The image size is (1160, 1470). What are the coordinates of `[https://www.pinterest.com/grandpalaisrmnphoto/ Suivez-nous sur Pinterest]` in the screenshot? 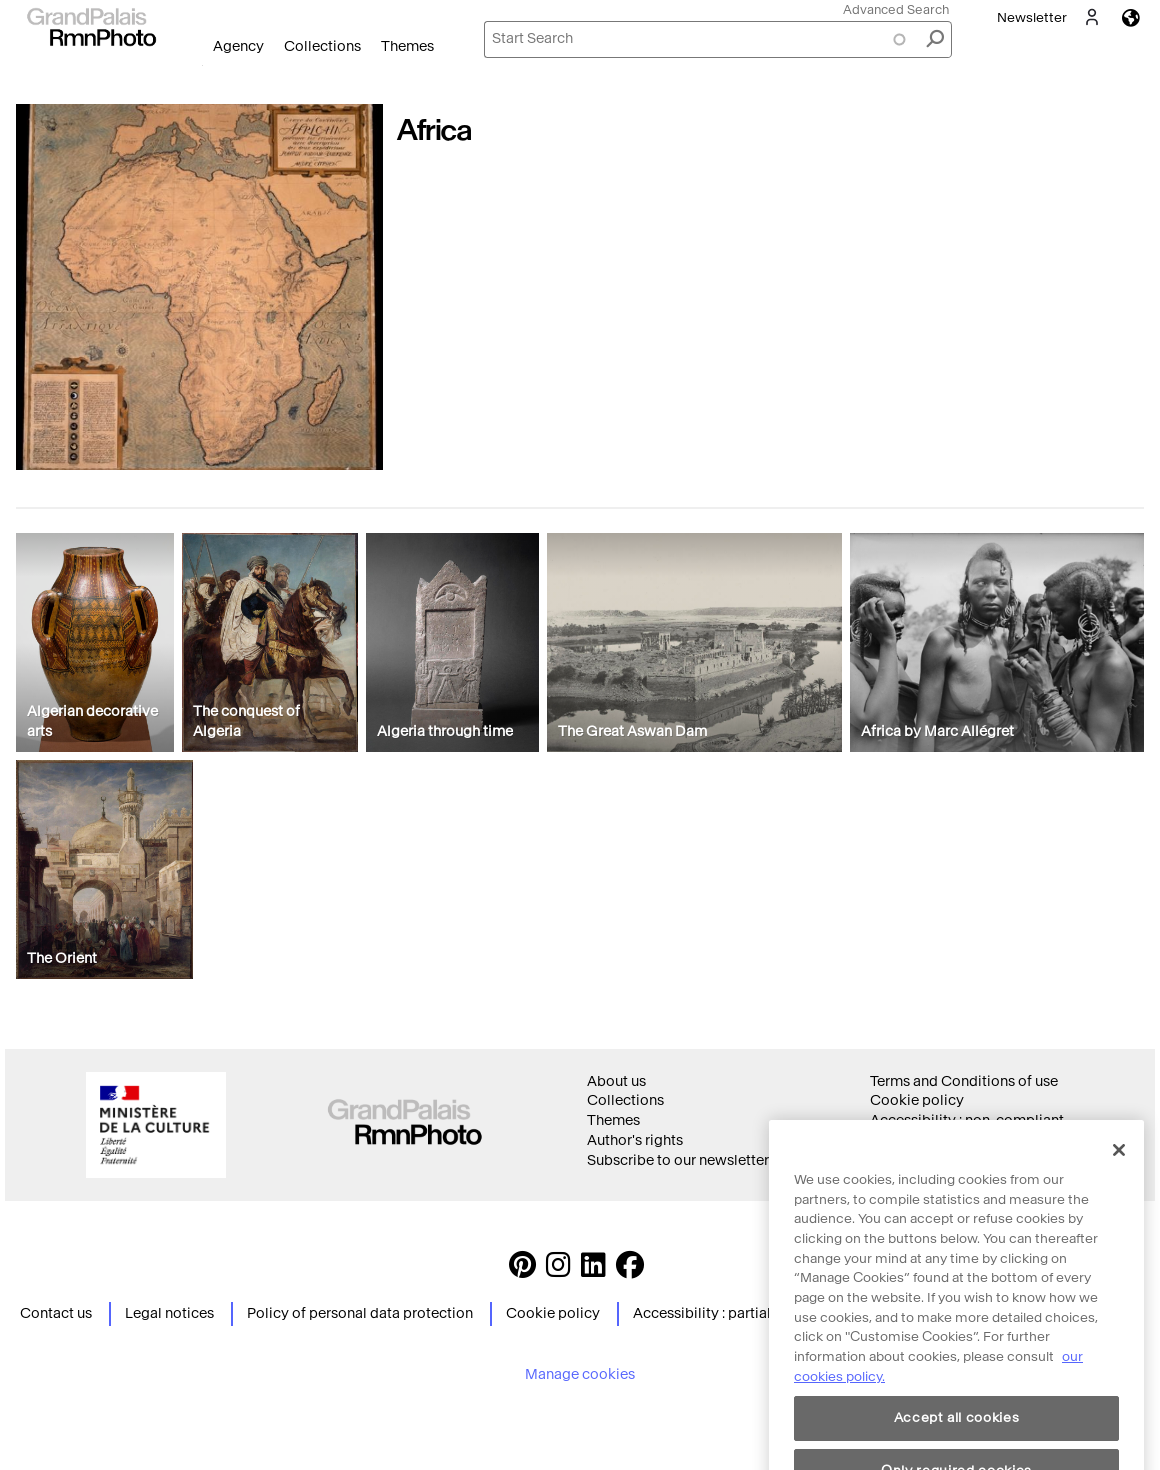 It's located at (522, 1270).